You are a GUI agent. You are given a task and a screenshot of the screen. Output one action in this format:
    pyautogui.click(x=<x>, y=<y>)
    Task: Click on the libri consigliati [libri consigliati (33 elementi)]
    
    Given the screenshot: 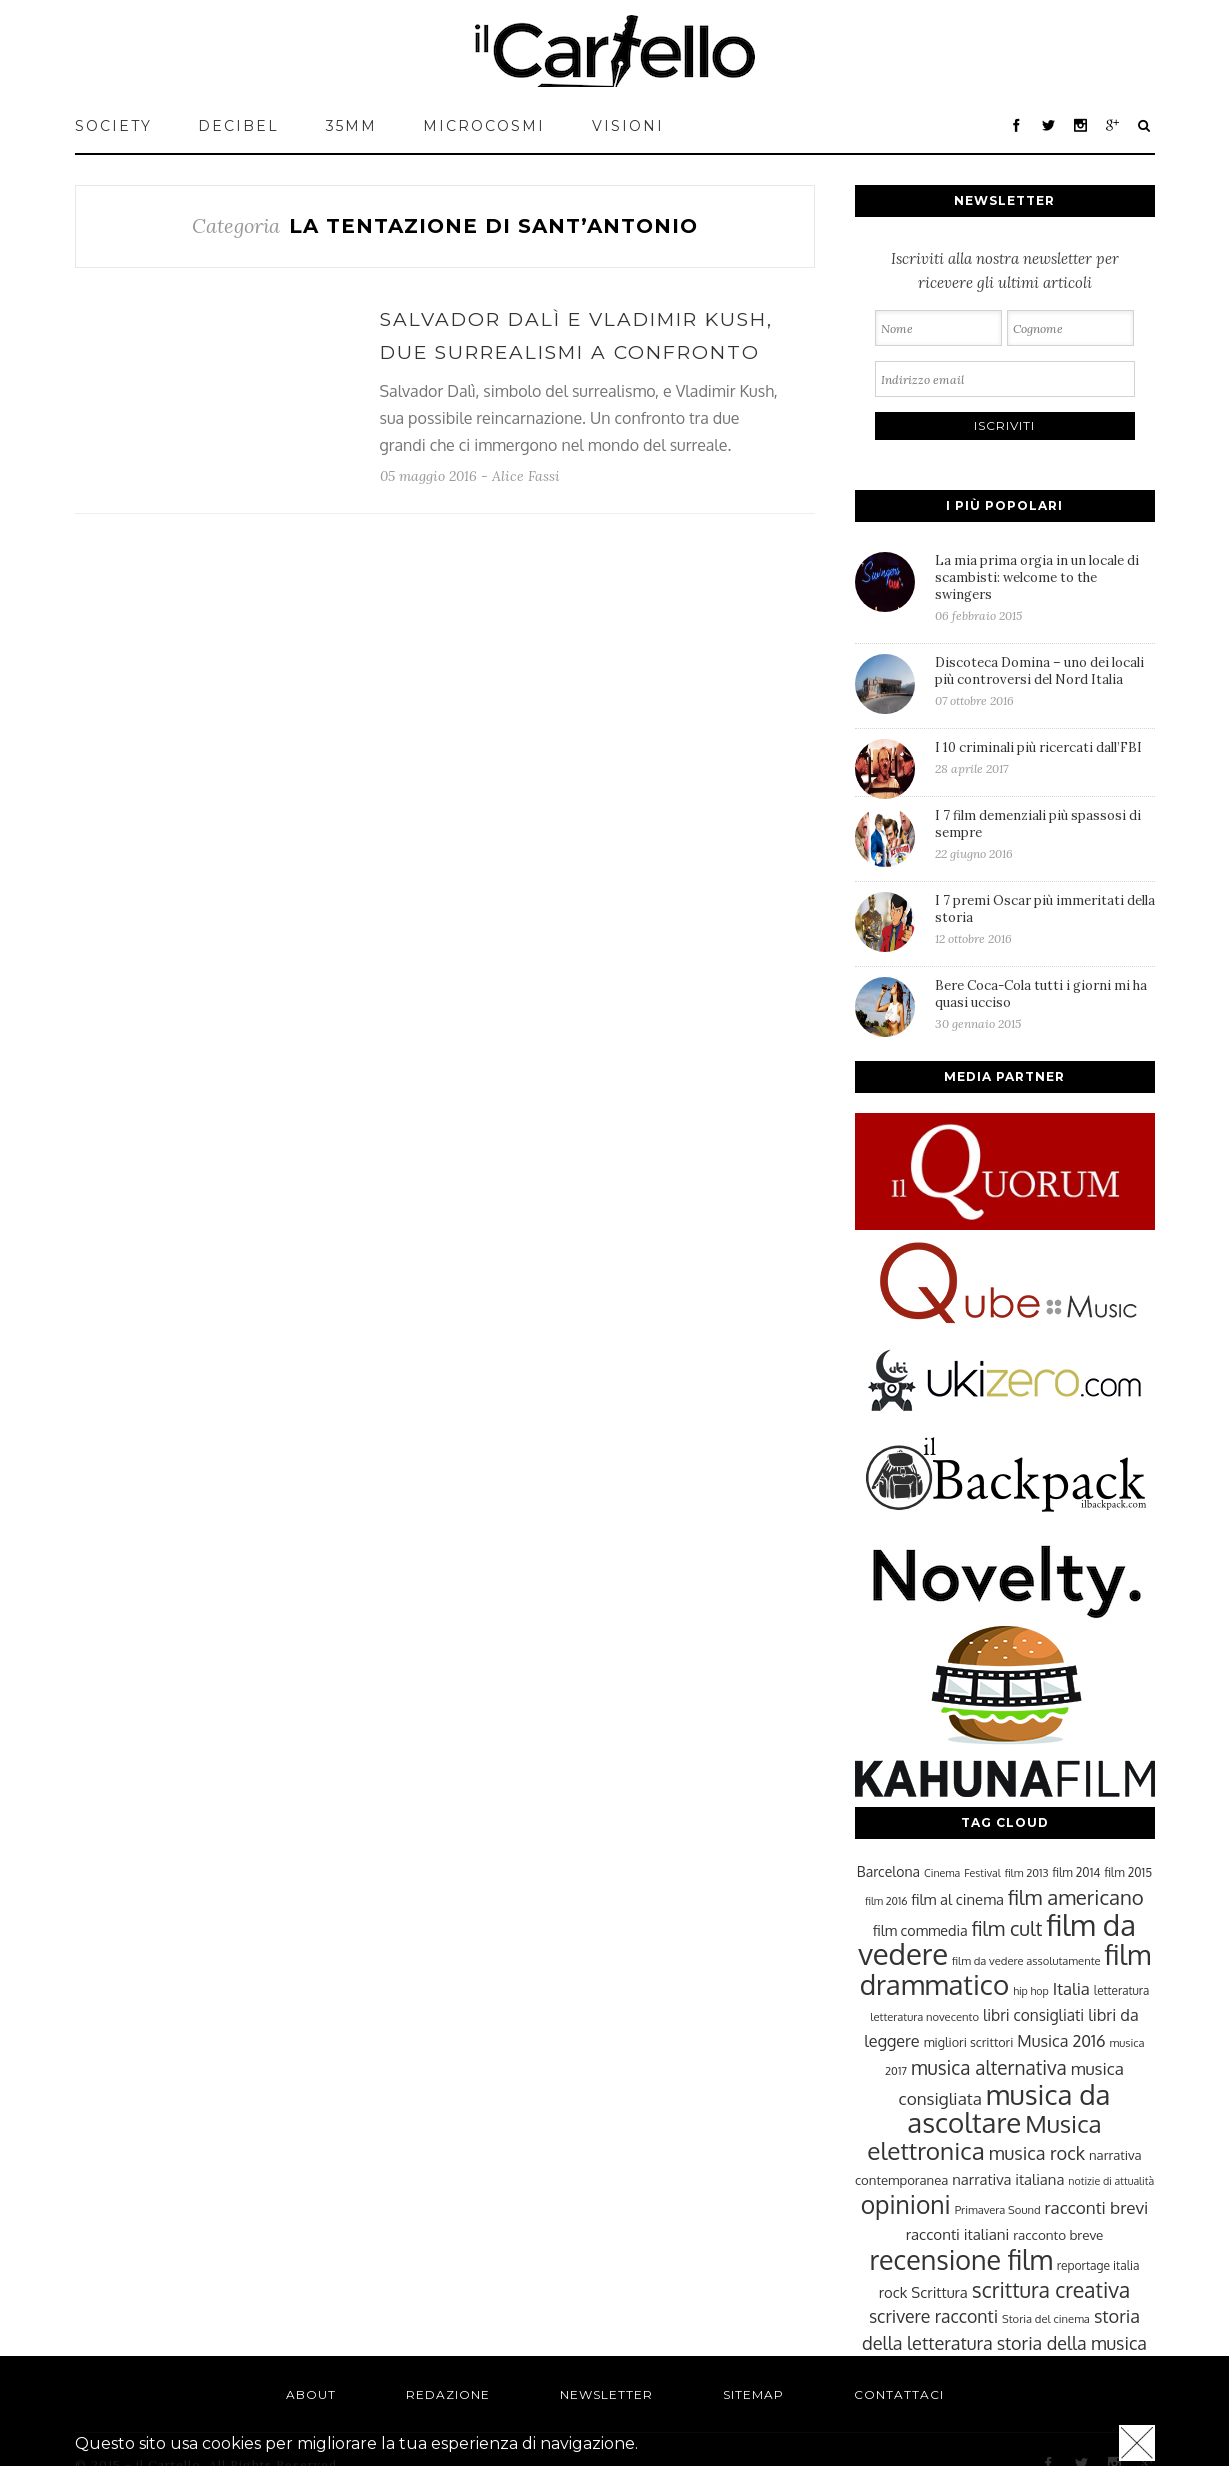 What is the action you would take?
    pyautogui.click(x=1033, y=2015)
    